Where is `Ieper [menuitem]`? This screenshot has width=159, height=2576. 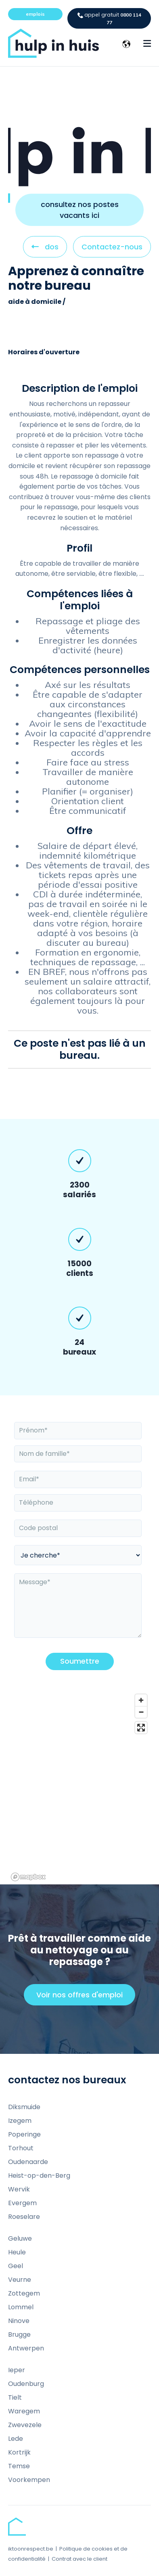 Ieper [menuitem] is located at coordinates (16, 2370).